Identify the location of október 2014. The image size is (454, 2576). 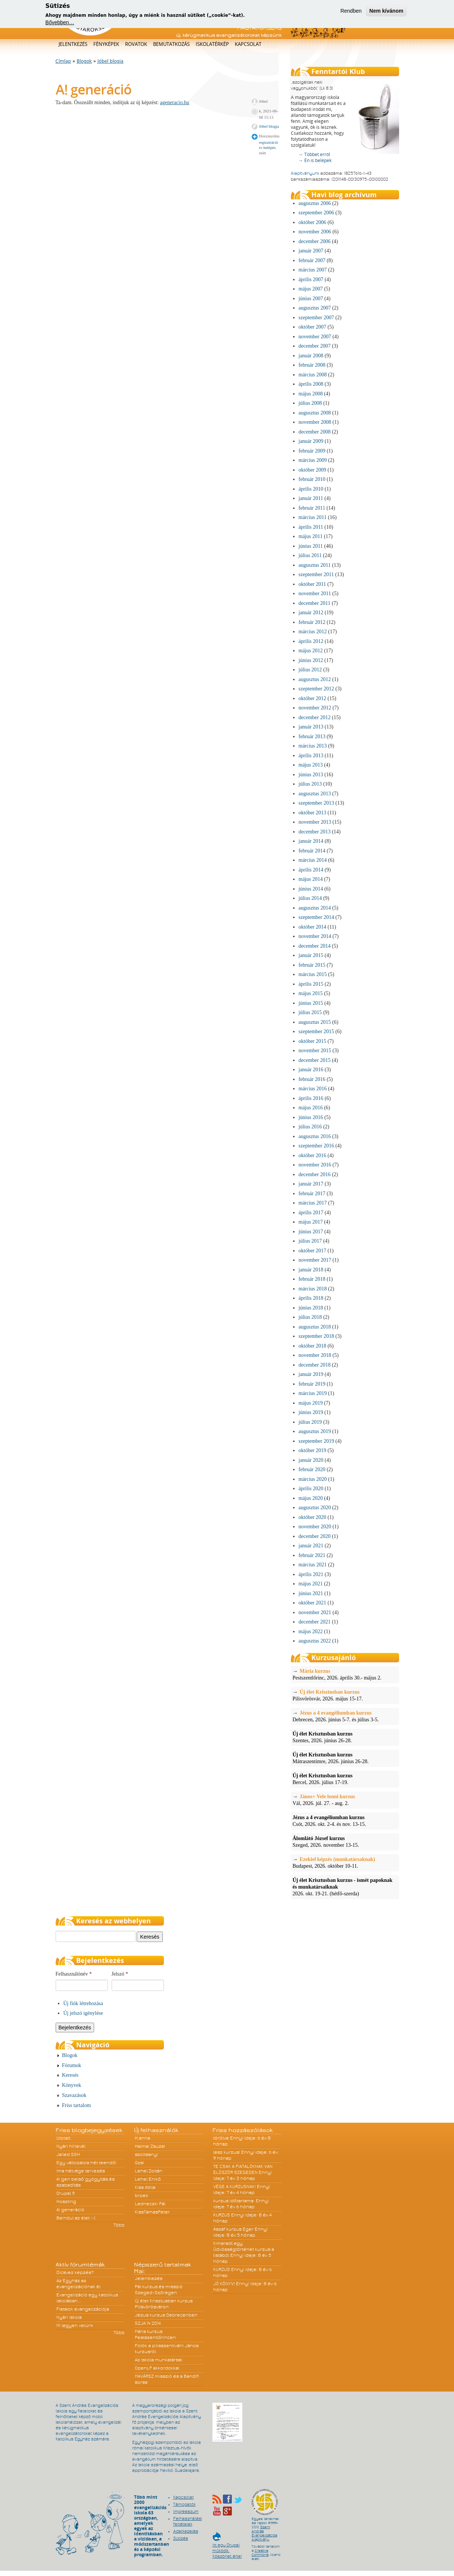
(312, 927).